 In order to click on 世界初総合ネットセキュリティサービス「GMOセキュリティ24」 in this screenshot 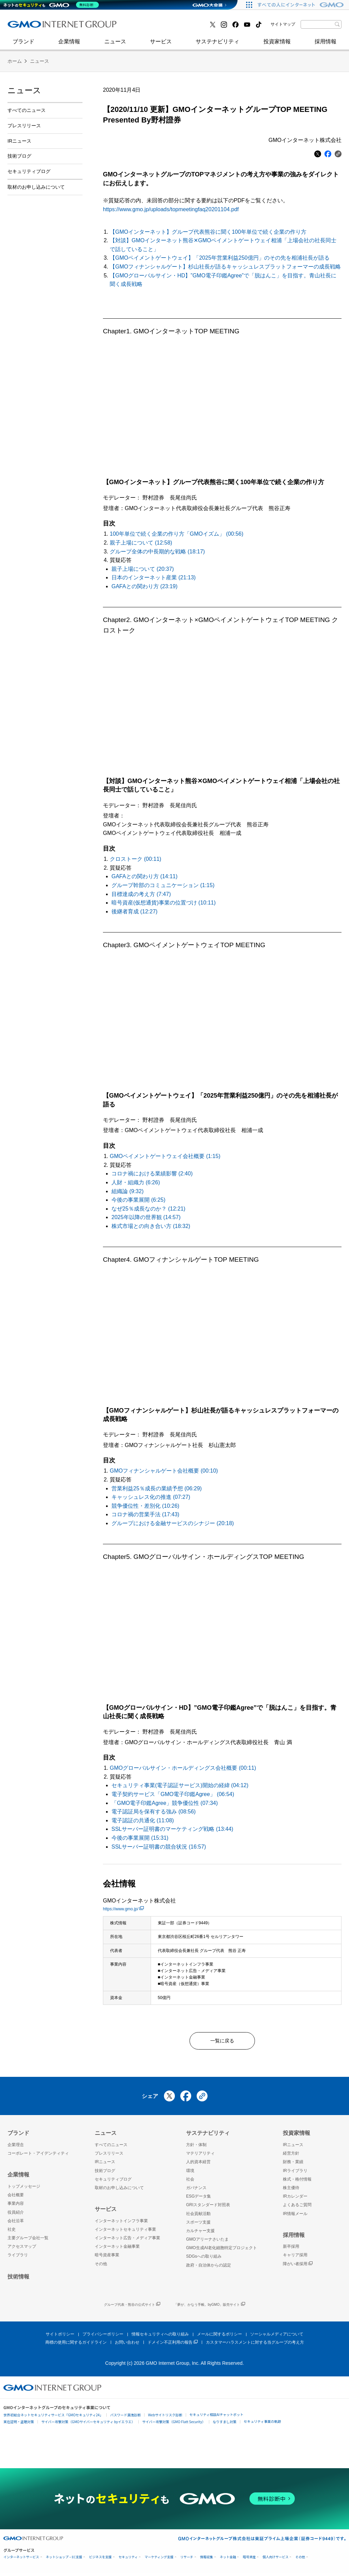, I will do `click(53, 2417)`.